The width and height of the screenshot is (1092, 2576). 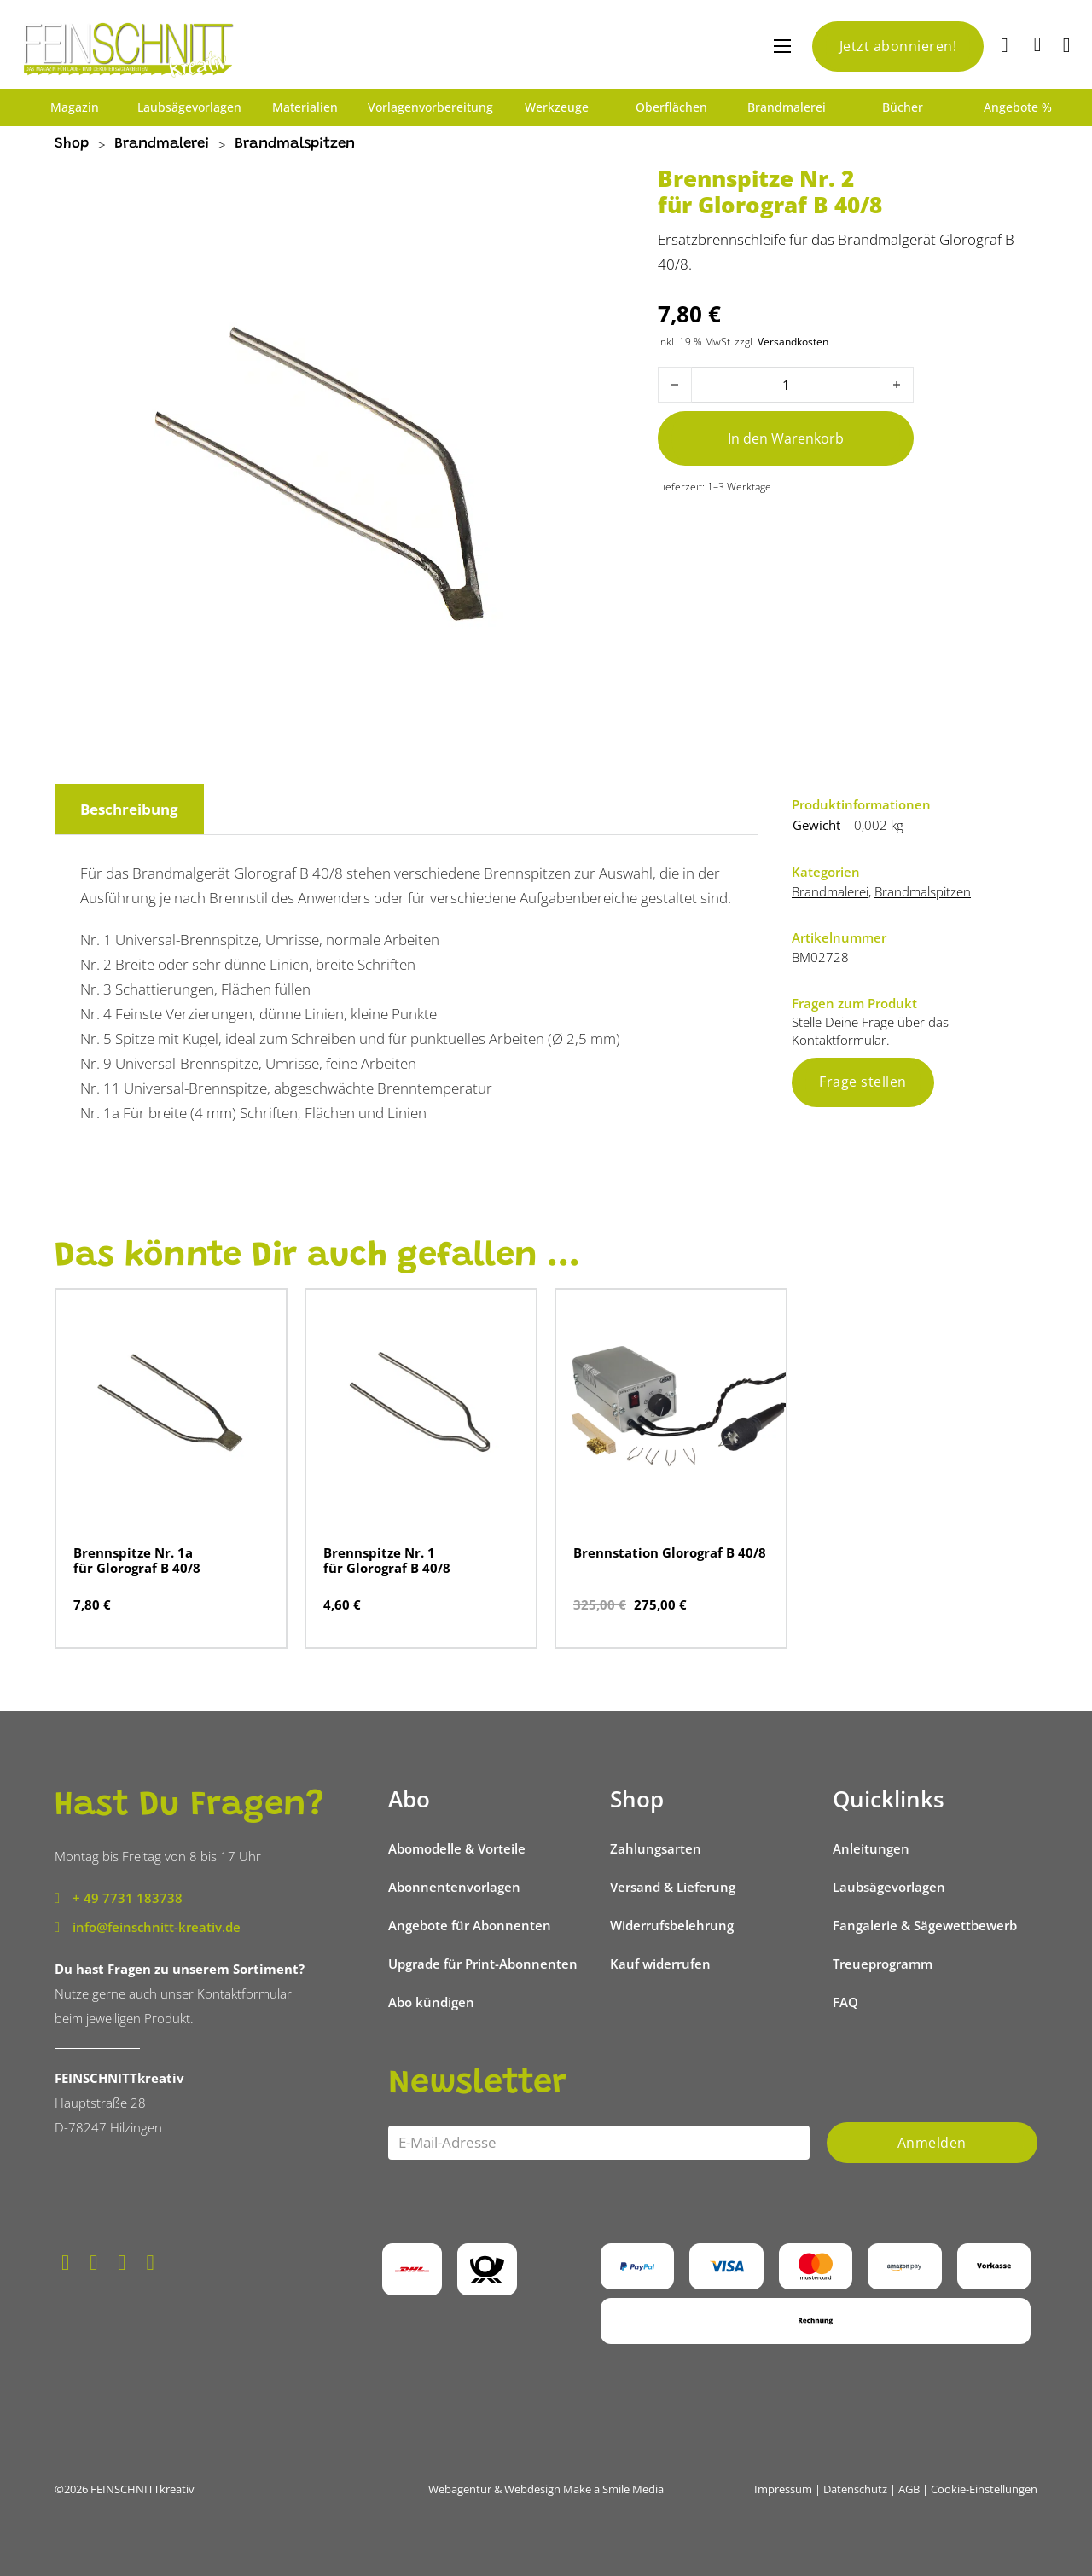 I want to click on [Email], so click(x=599, y=2143).